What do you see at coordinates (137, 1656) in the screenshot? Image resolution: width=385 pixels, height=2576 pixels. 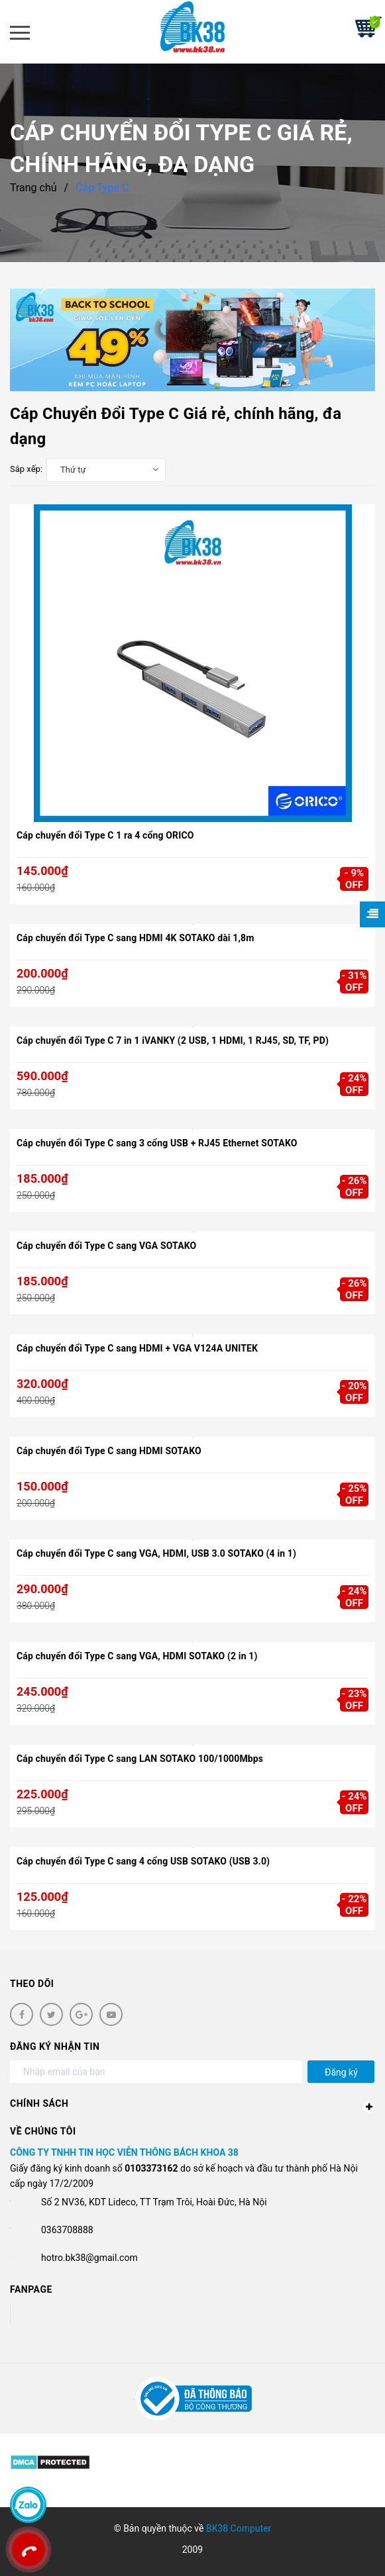 I see `Cáp chuyển đổi Type C sang VGA, HDMI SOTAKO (2 in 1)` at bounding box center [137, 1656].